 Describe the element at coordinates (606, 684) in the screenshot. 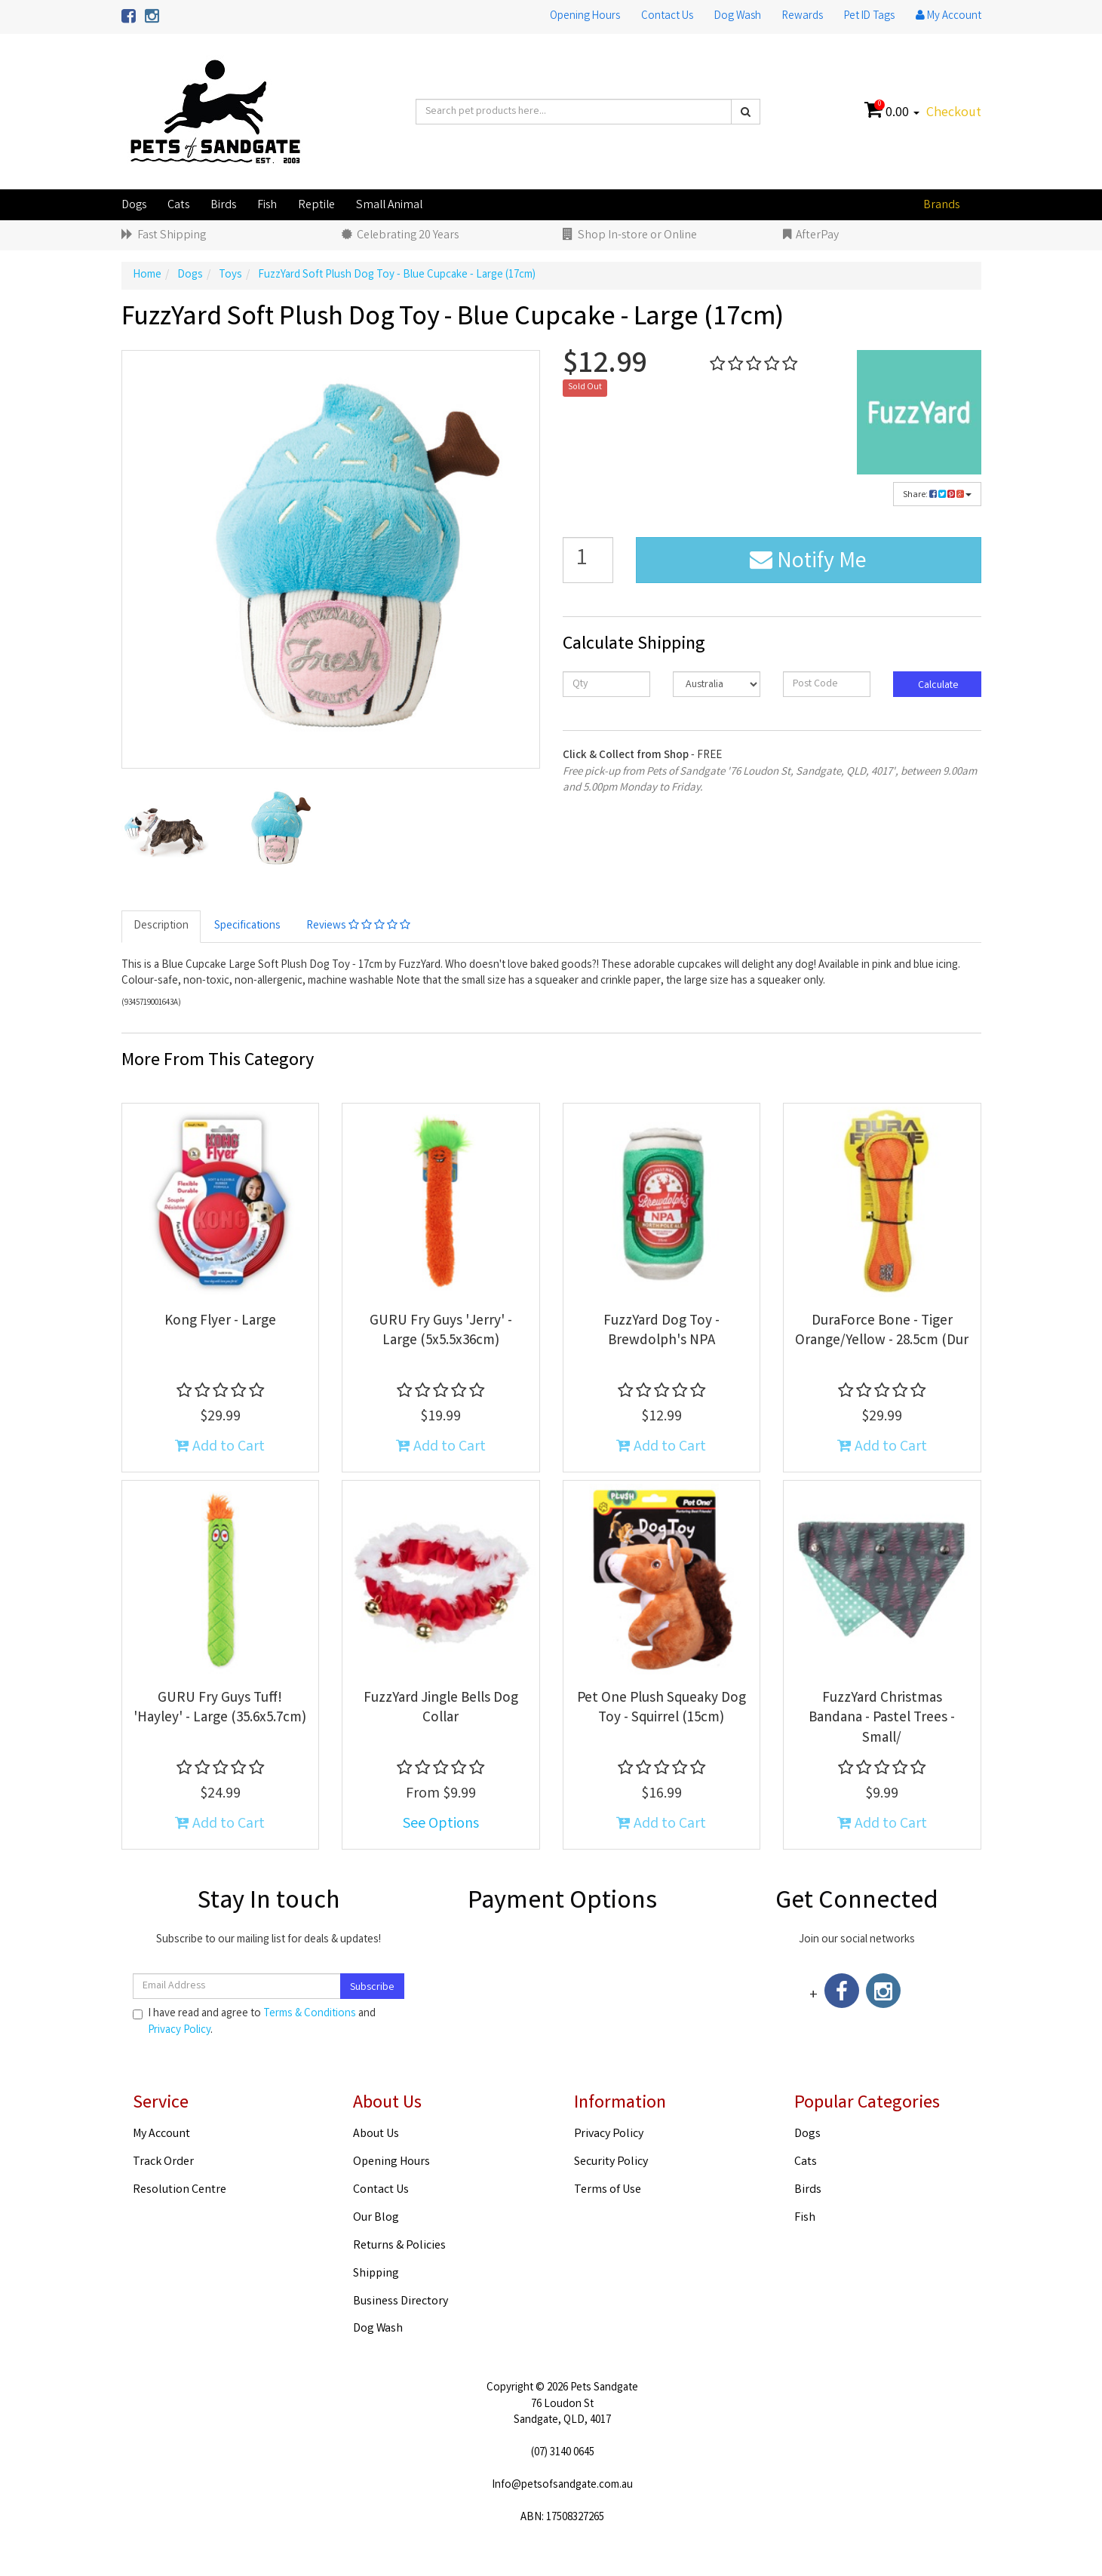

I see `[qty]` at that location.